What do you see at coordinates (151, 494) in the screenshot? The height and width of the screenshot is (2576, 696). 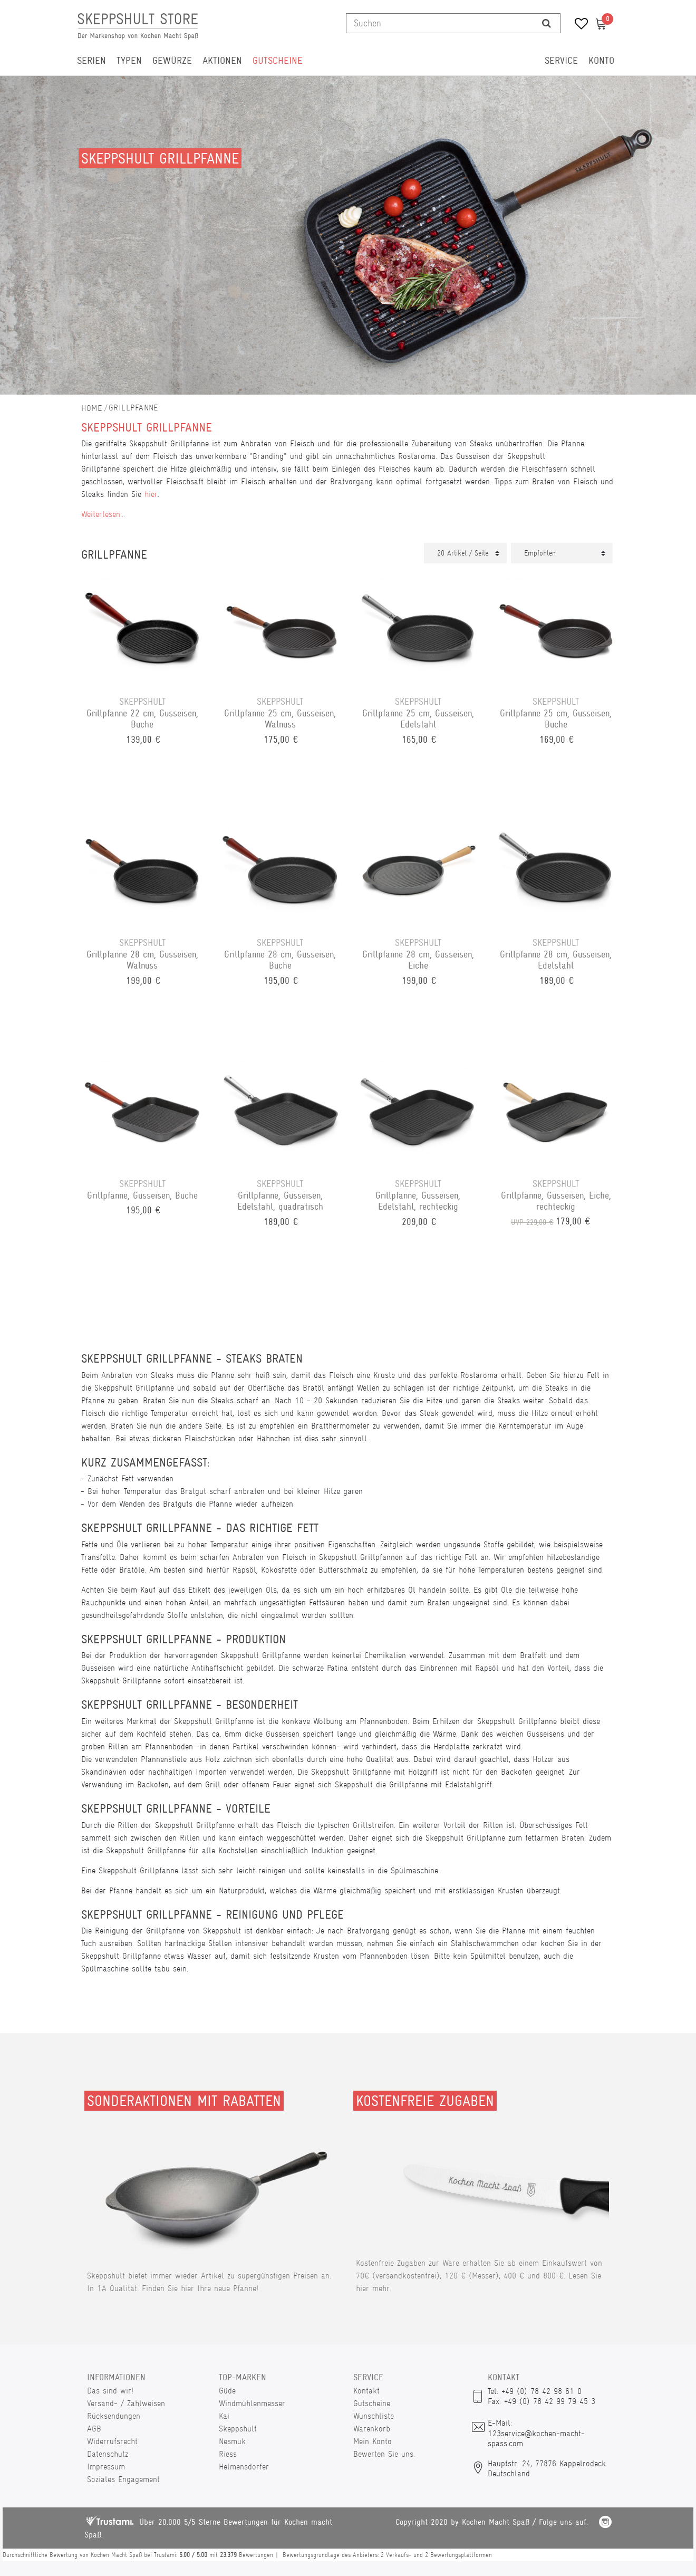 I see `hier` at bounding box center [151, 494].